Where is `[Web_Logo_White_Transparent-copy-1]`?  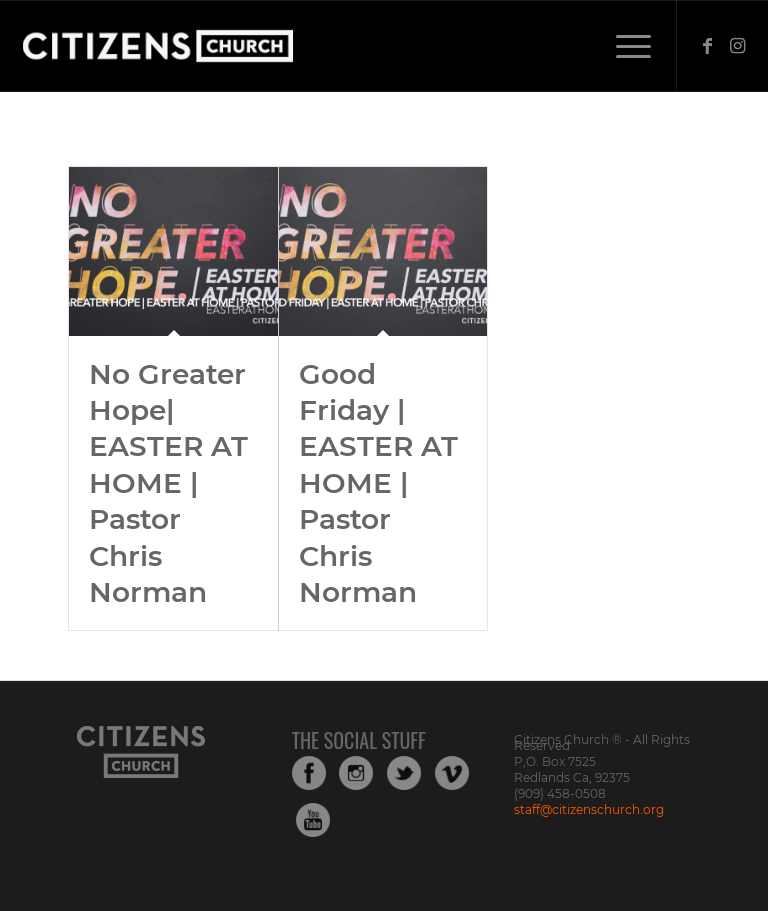
[Web_Logo_White_Transparent-copy-1] is located at coordinates (213, 46).